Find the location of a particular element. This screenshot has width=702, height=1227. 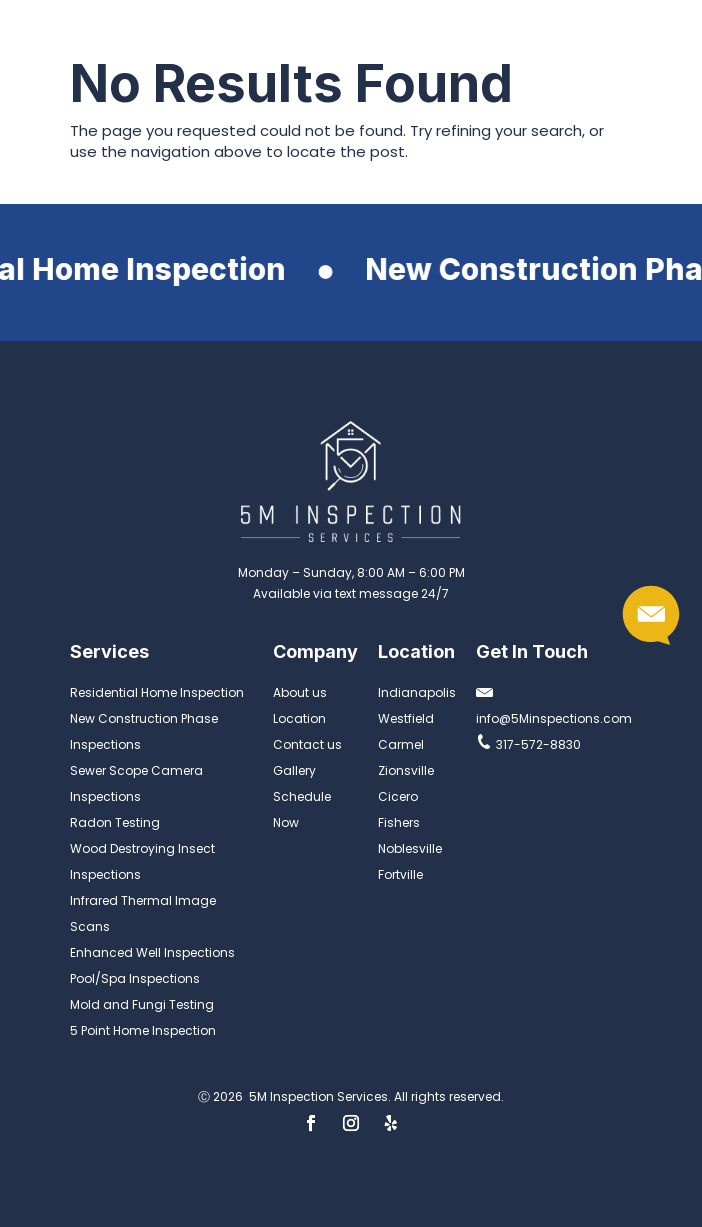

Cicero is located at coordinates (398, 796).